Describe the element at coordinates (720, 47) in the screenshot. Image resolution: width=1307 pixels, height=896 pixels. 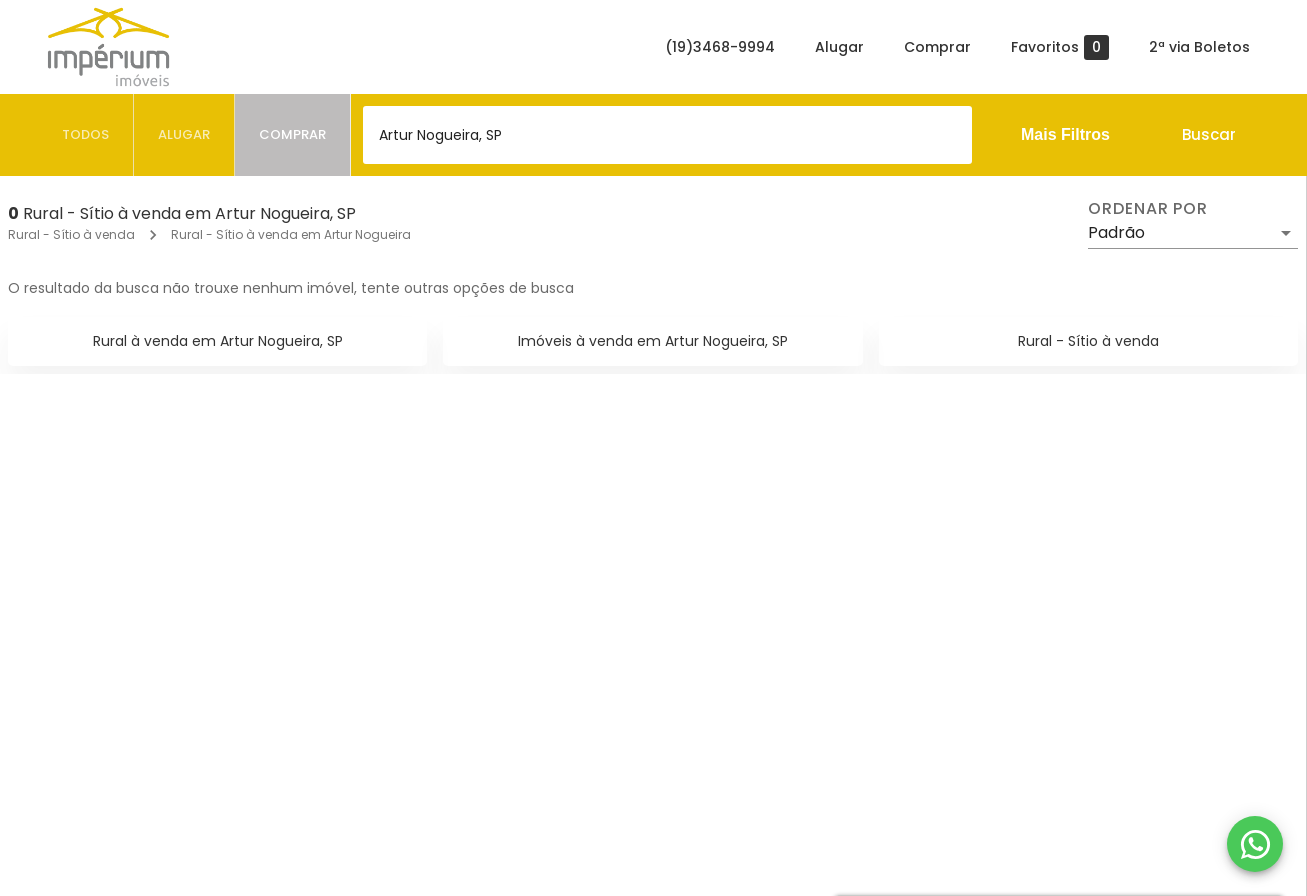
I see `(19)3468-9994` at that location.